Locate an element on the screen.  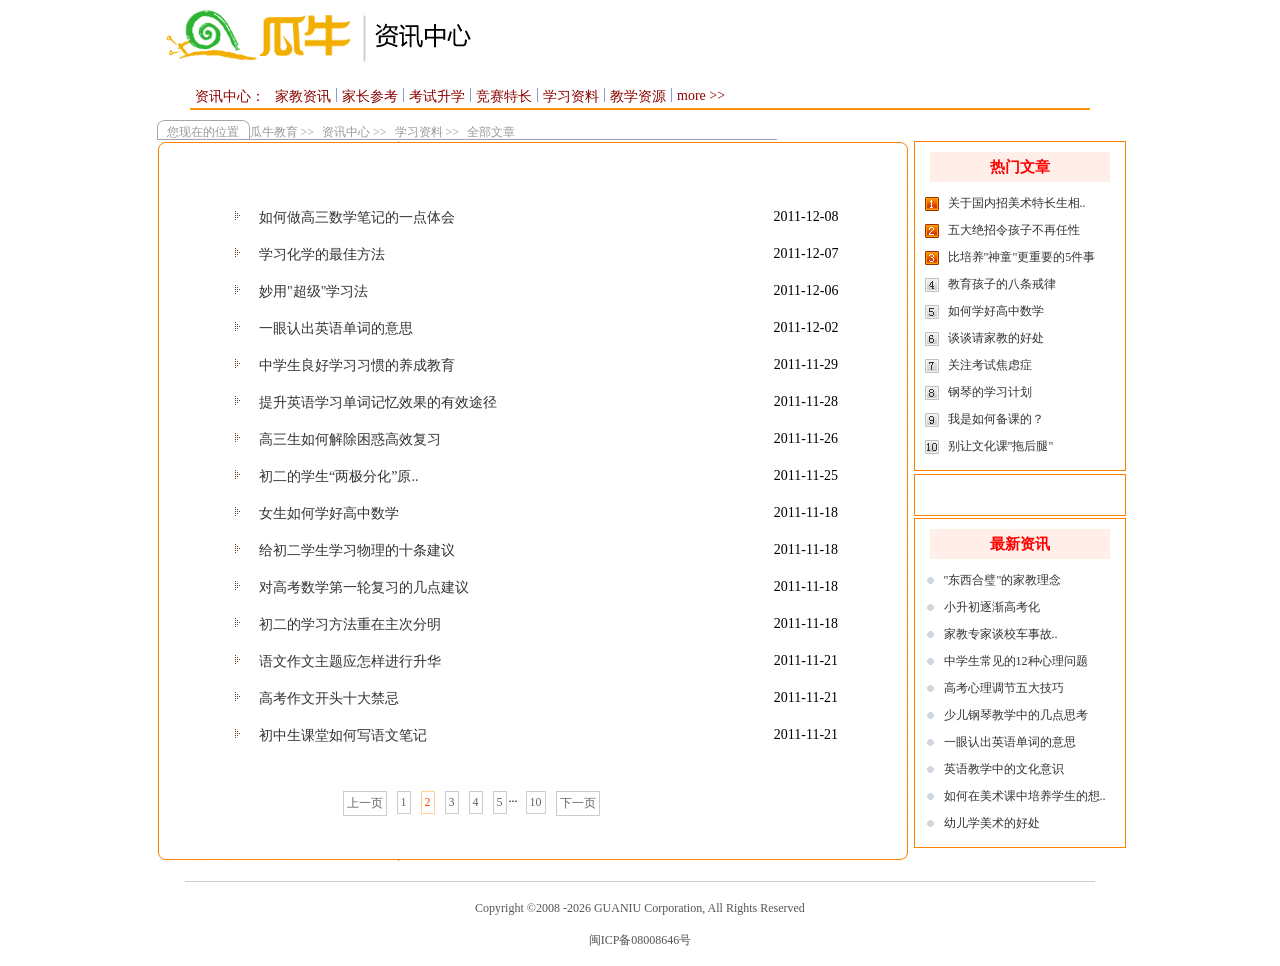
如何在美术课中培养学生的想.. is located at coordinates (1025, 796).